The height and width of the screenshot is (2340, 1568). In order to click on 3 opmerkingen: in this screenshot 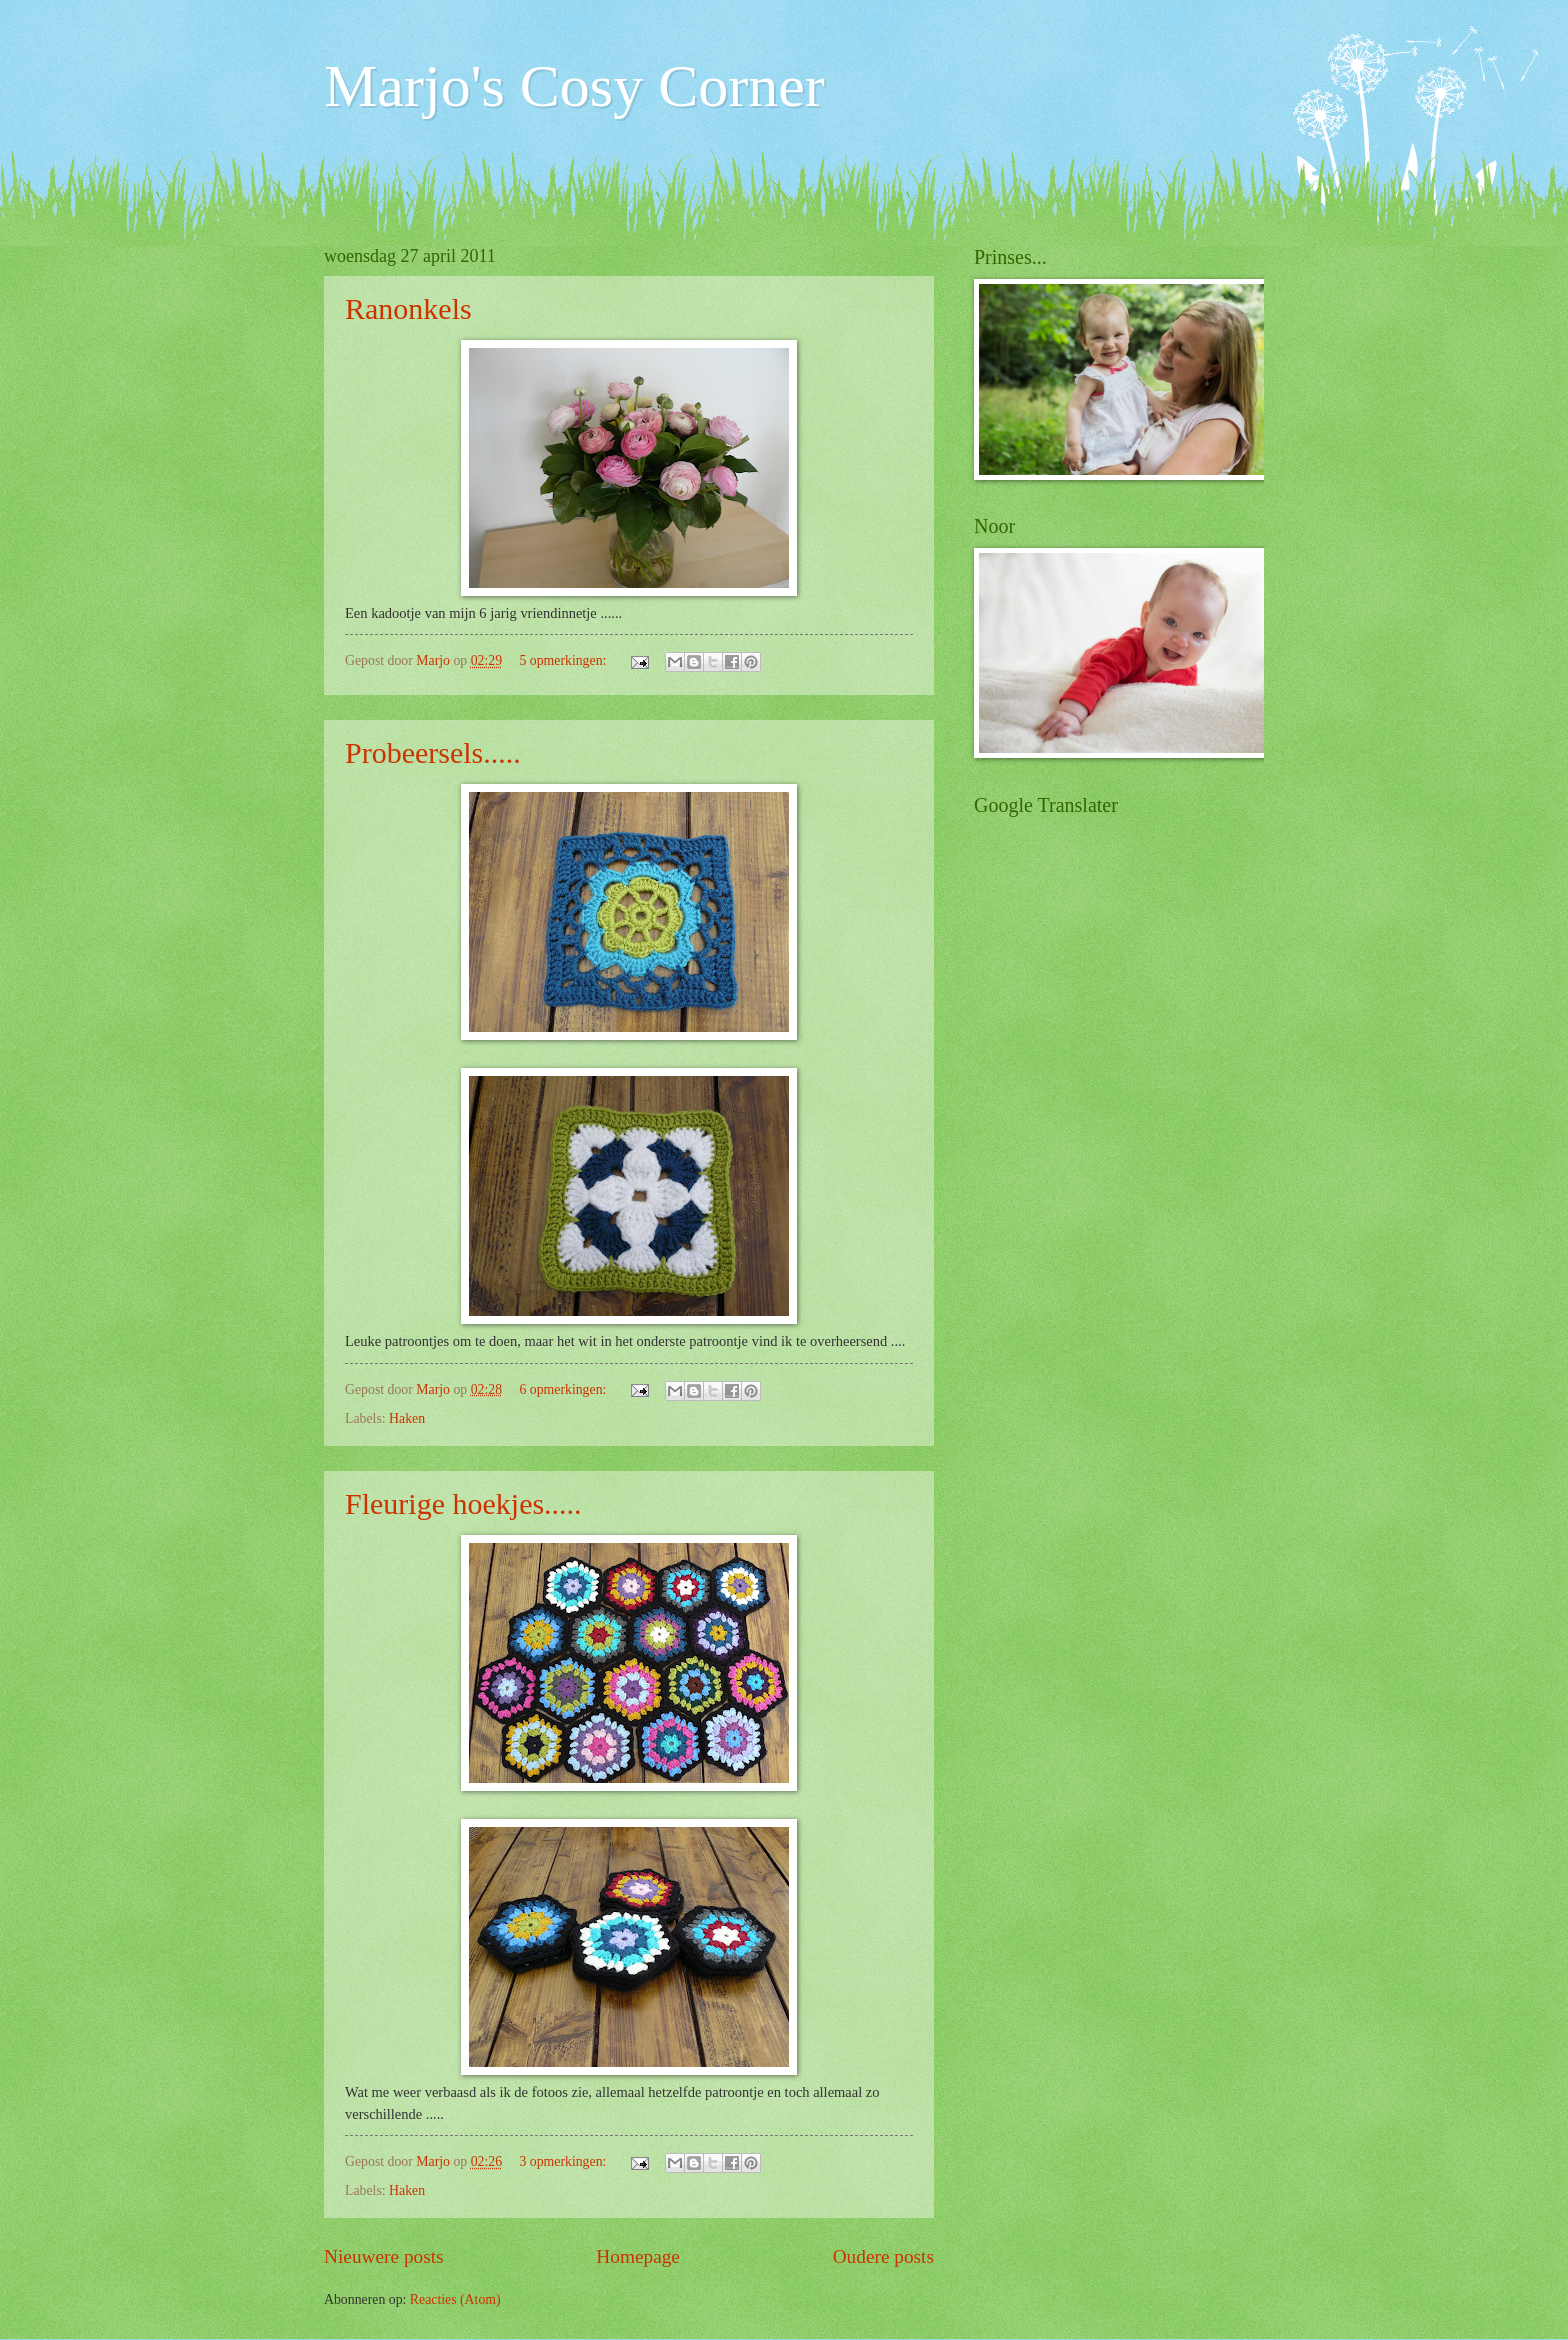, I will do `click(564, 2161)`.